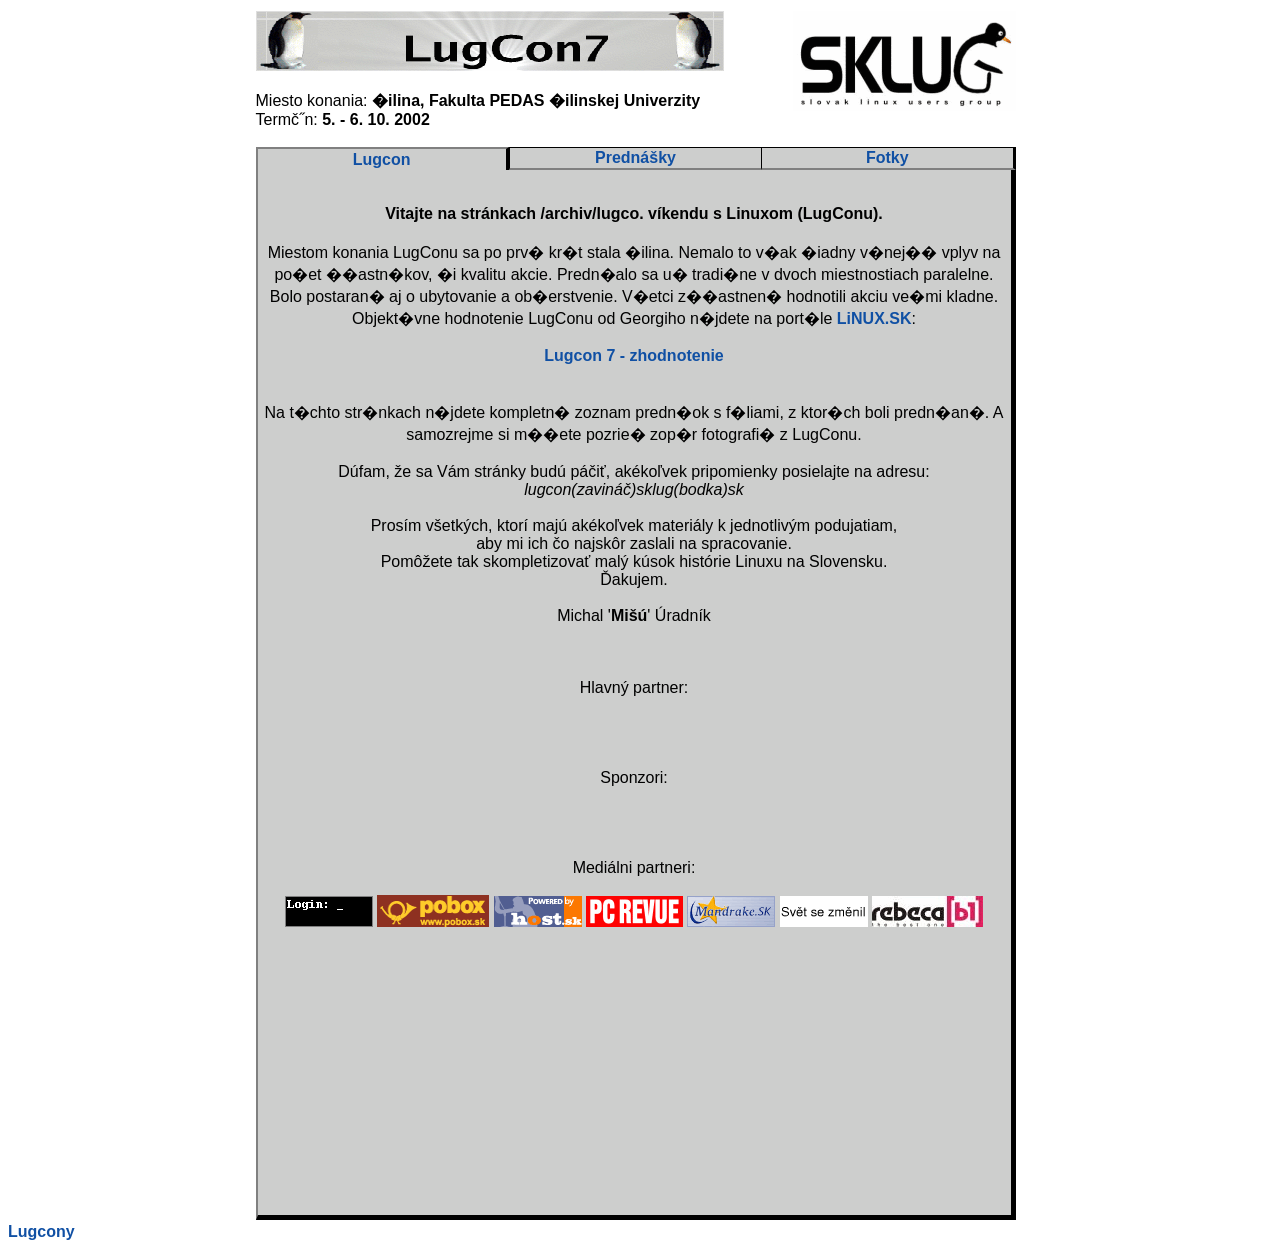 This screenshot has width=1271, height=1249. Describe the element at coordinates (887, 157) in the screenshot. I see `Fotky` at that location.